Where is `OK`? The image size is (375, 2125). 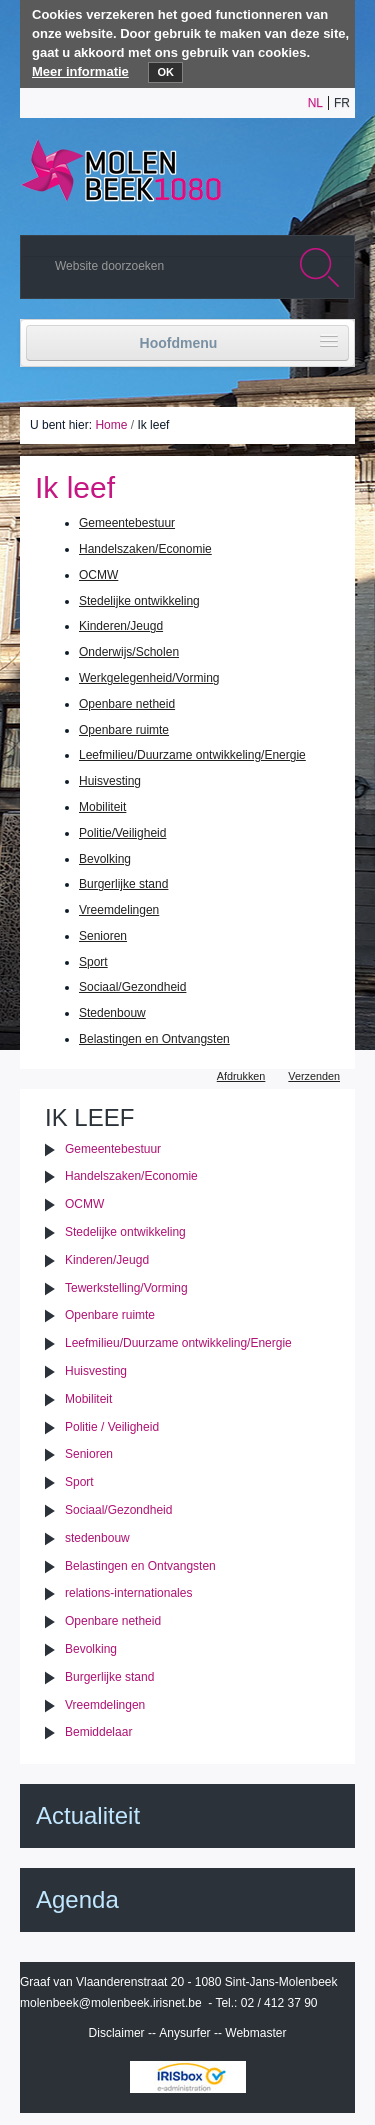
OK is located at coordinates (165, 72).